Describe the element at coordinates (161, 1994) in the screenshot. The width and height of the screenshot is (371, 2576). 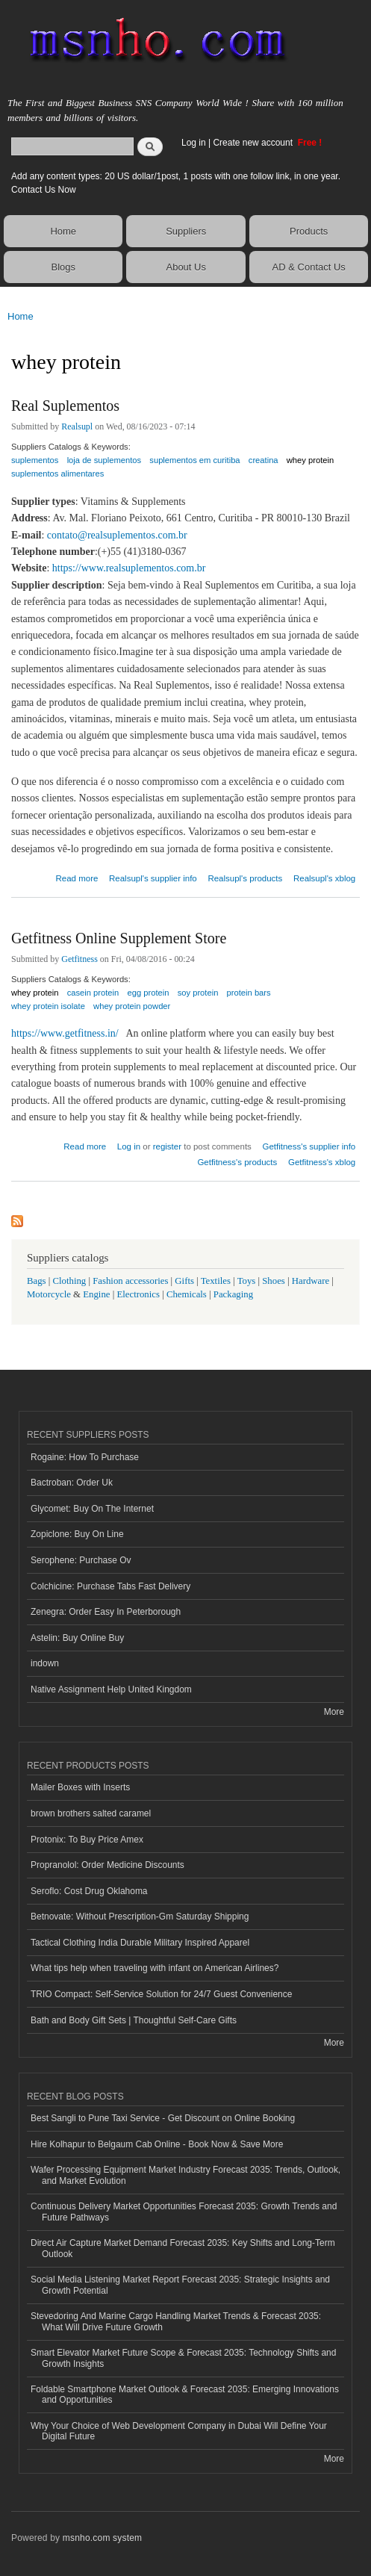
I see `TRIO Compact: Self-Service Solution for 24/7 Guest Convenience` at that location.